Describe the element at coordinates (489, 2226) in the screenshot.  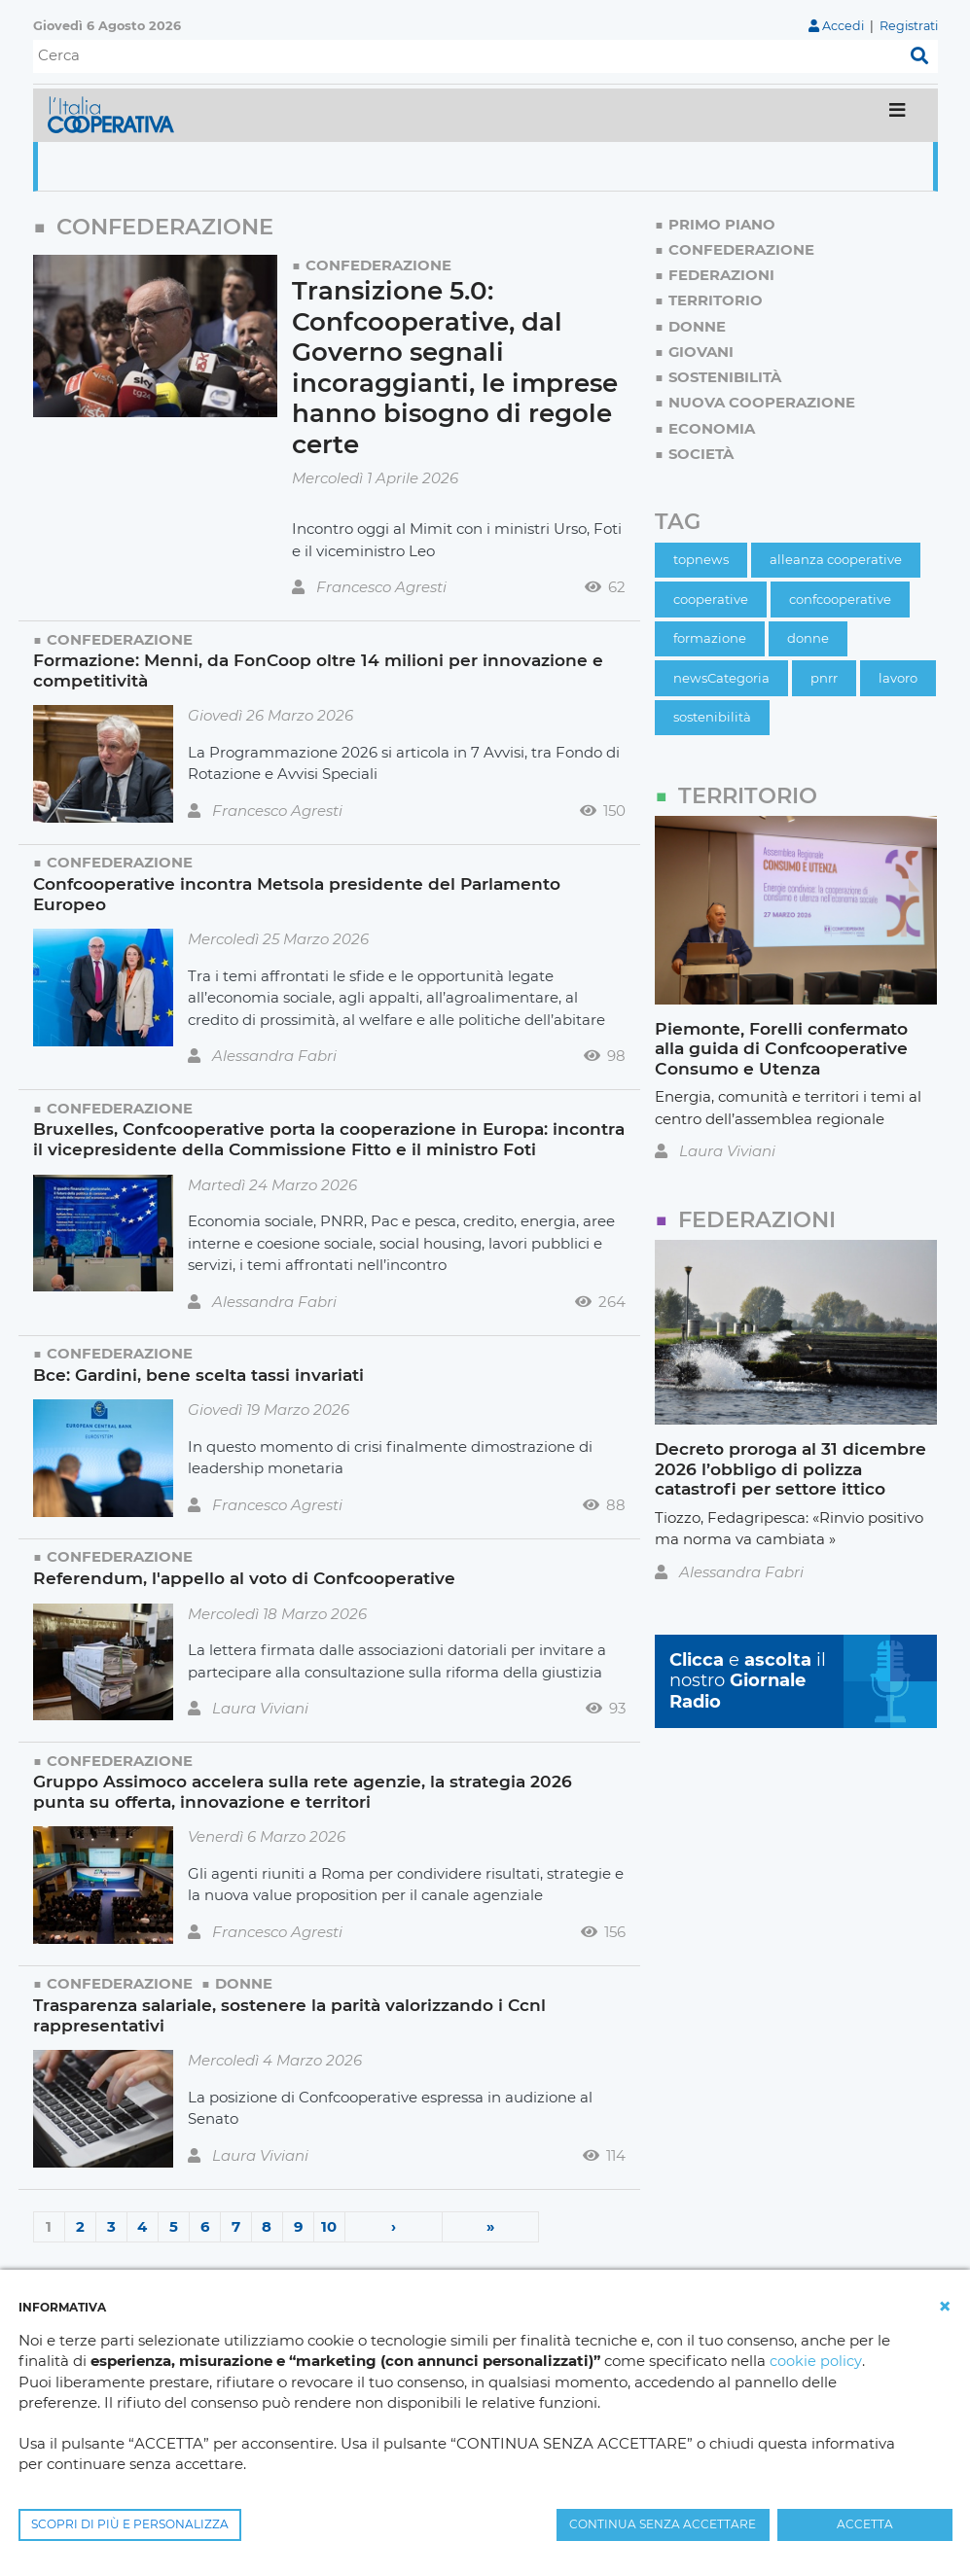
I see `» [Last page]` at that location.